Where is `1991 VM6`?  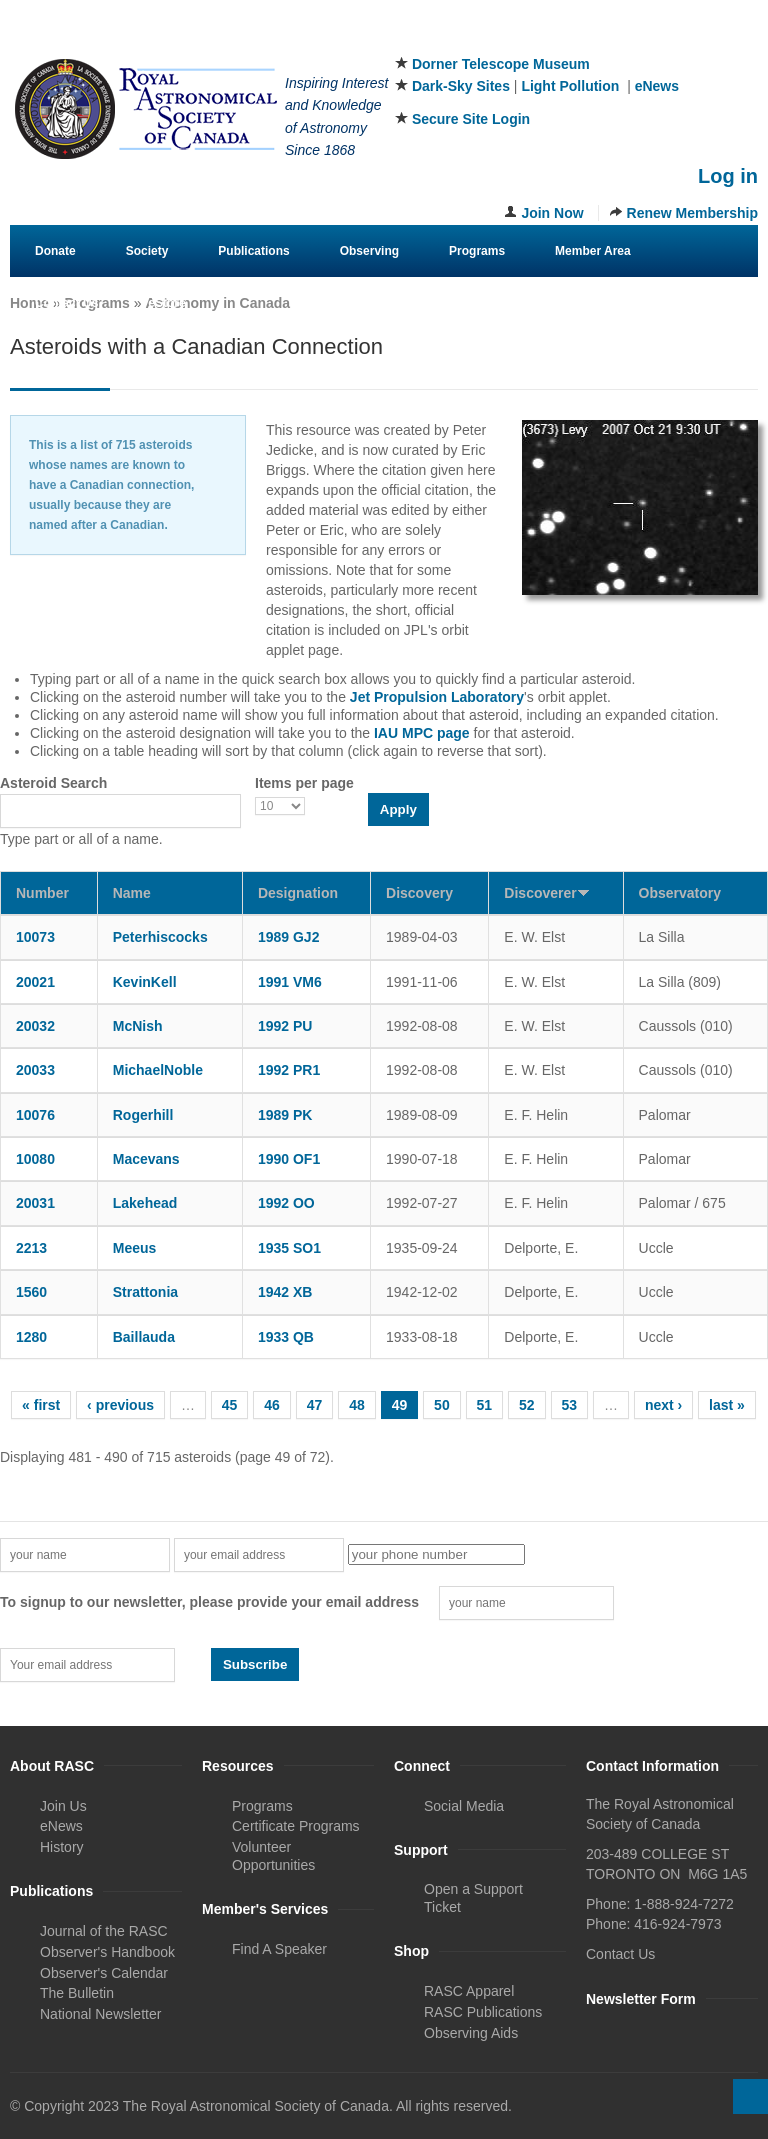
1991 VM6 is located at coordinates (290, 982).